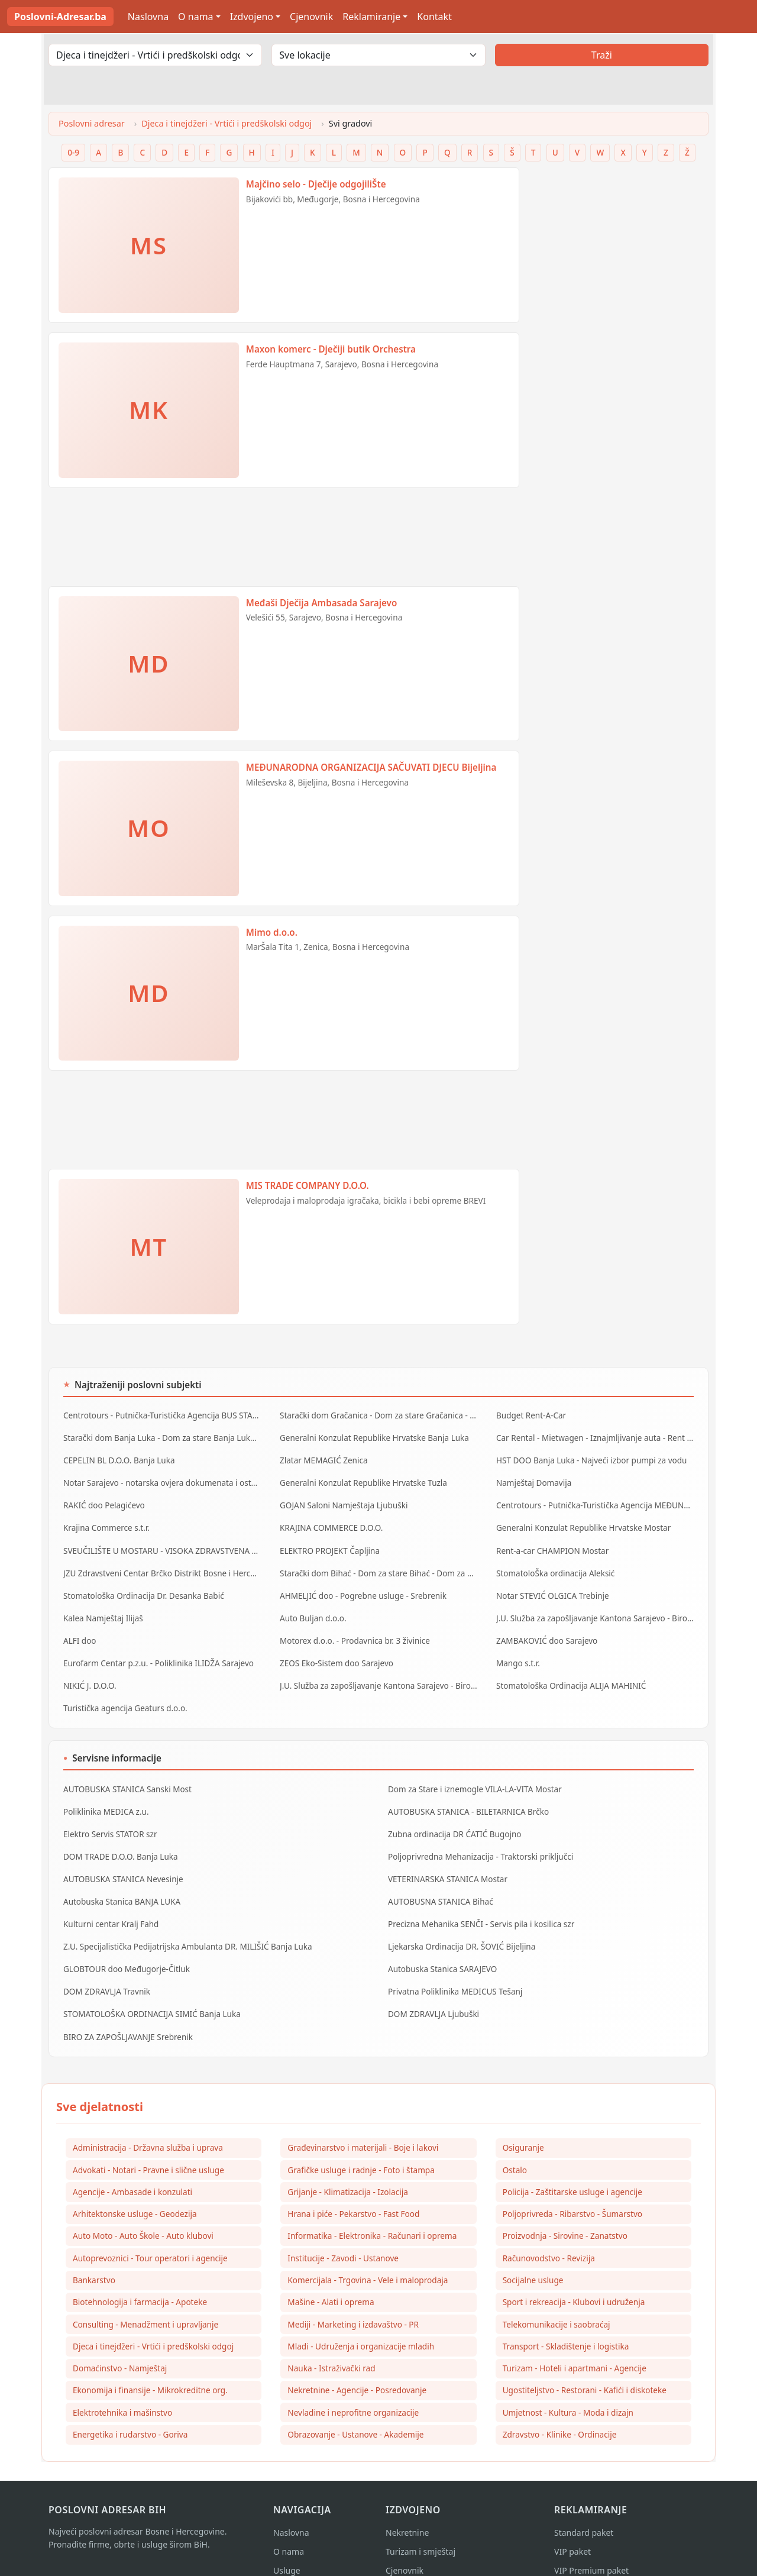  I want to click on AUTOBUSNA STANICA Bihać, so click(439, 1879).